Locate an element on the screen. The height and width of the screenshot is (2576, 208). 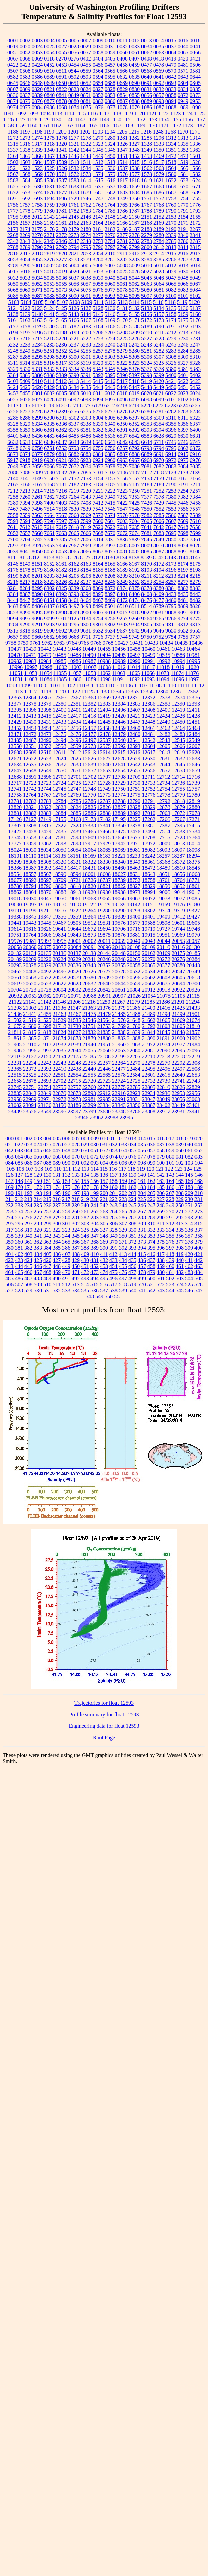
20075 is located at coordinates (45, 947).